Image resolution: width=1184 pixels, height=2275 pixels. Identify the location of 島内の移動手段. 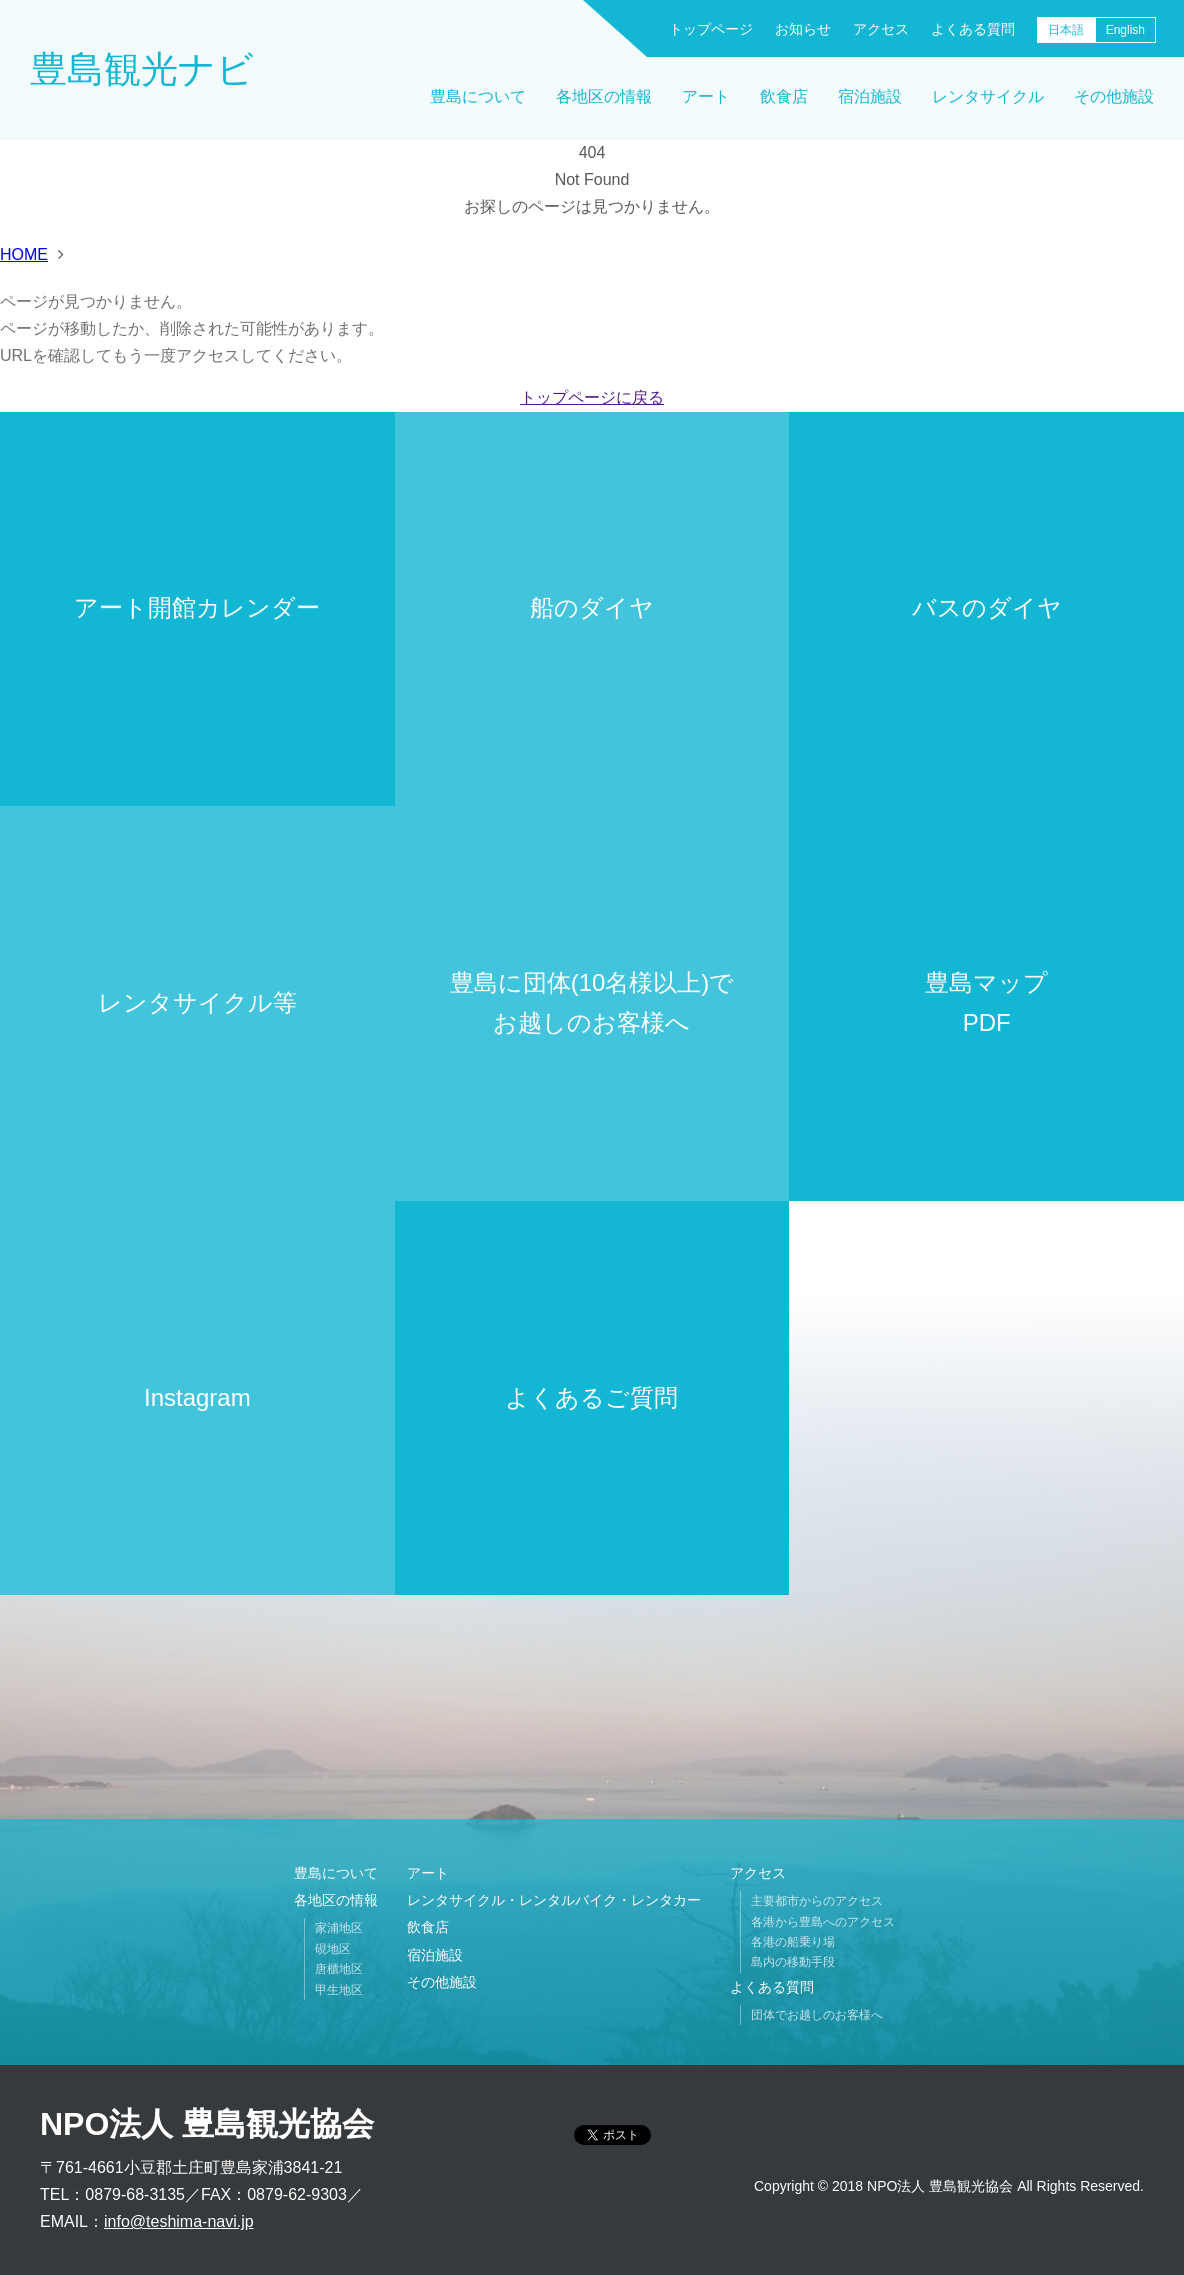
(793, 1962).